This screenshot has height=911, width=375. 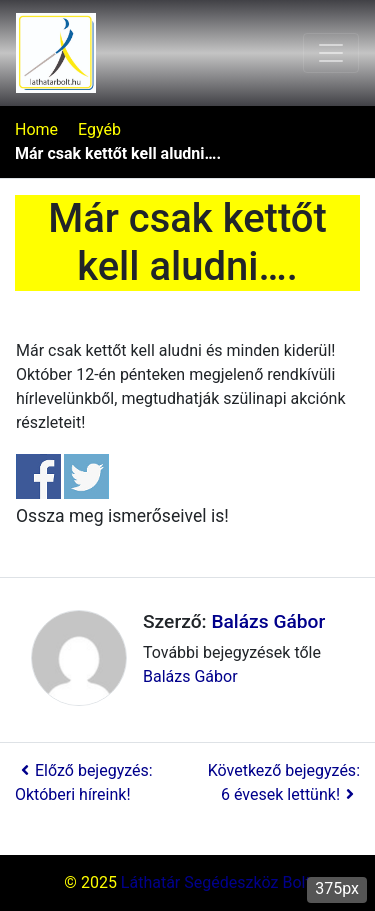 What do you see at coordinates (86, 476) in the screenshot?
I see `Share on Twitter` at bounding box center [86, 476].